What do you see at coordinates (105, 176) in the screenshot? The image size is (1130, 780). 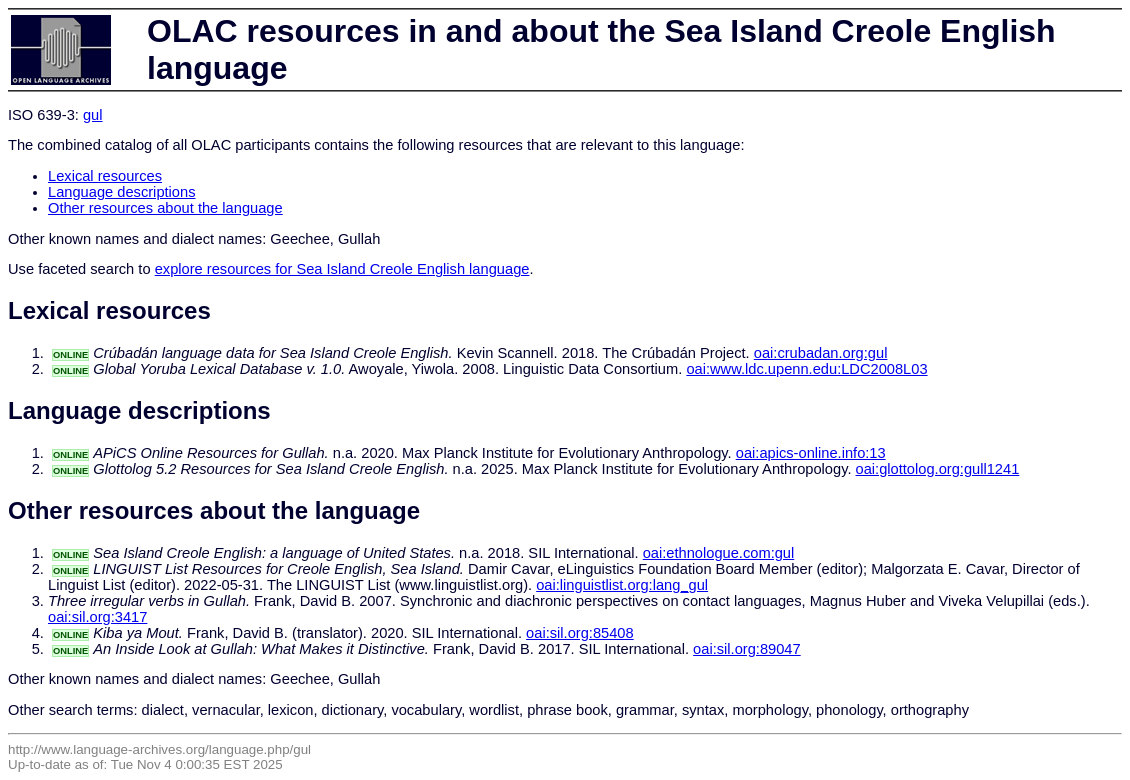 I see `Lexical resources` at bounding box center [105, 176].